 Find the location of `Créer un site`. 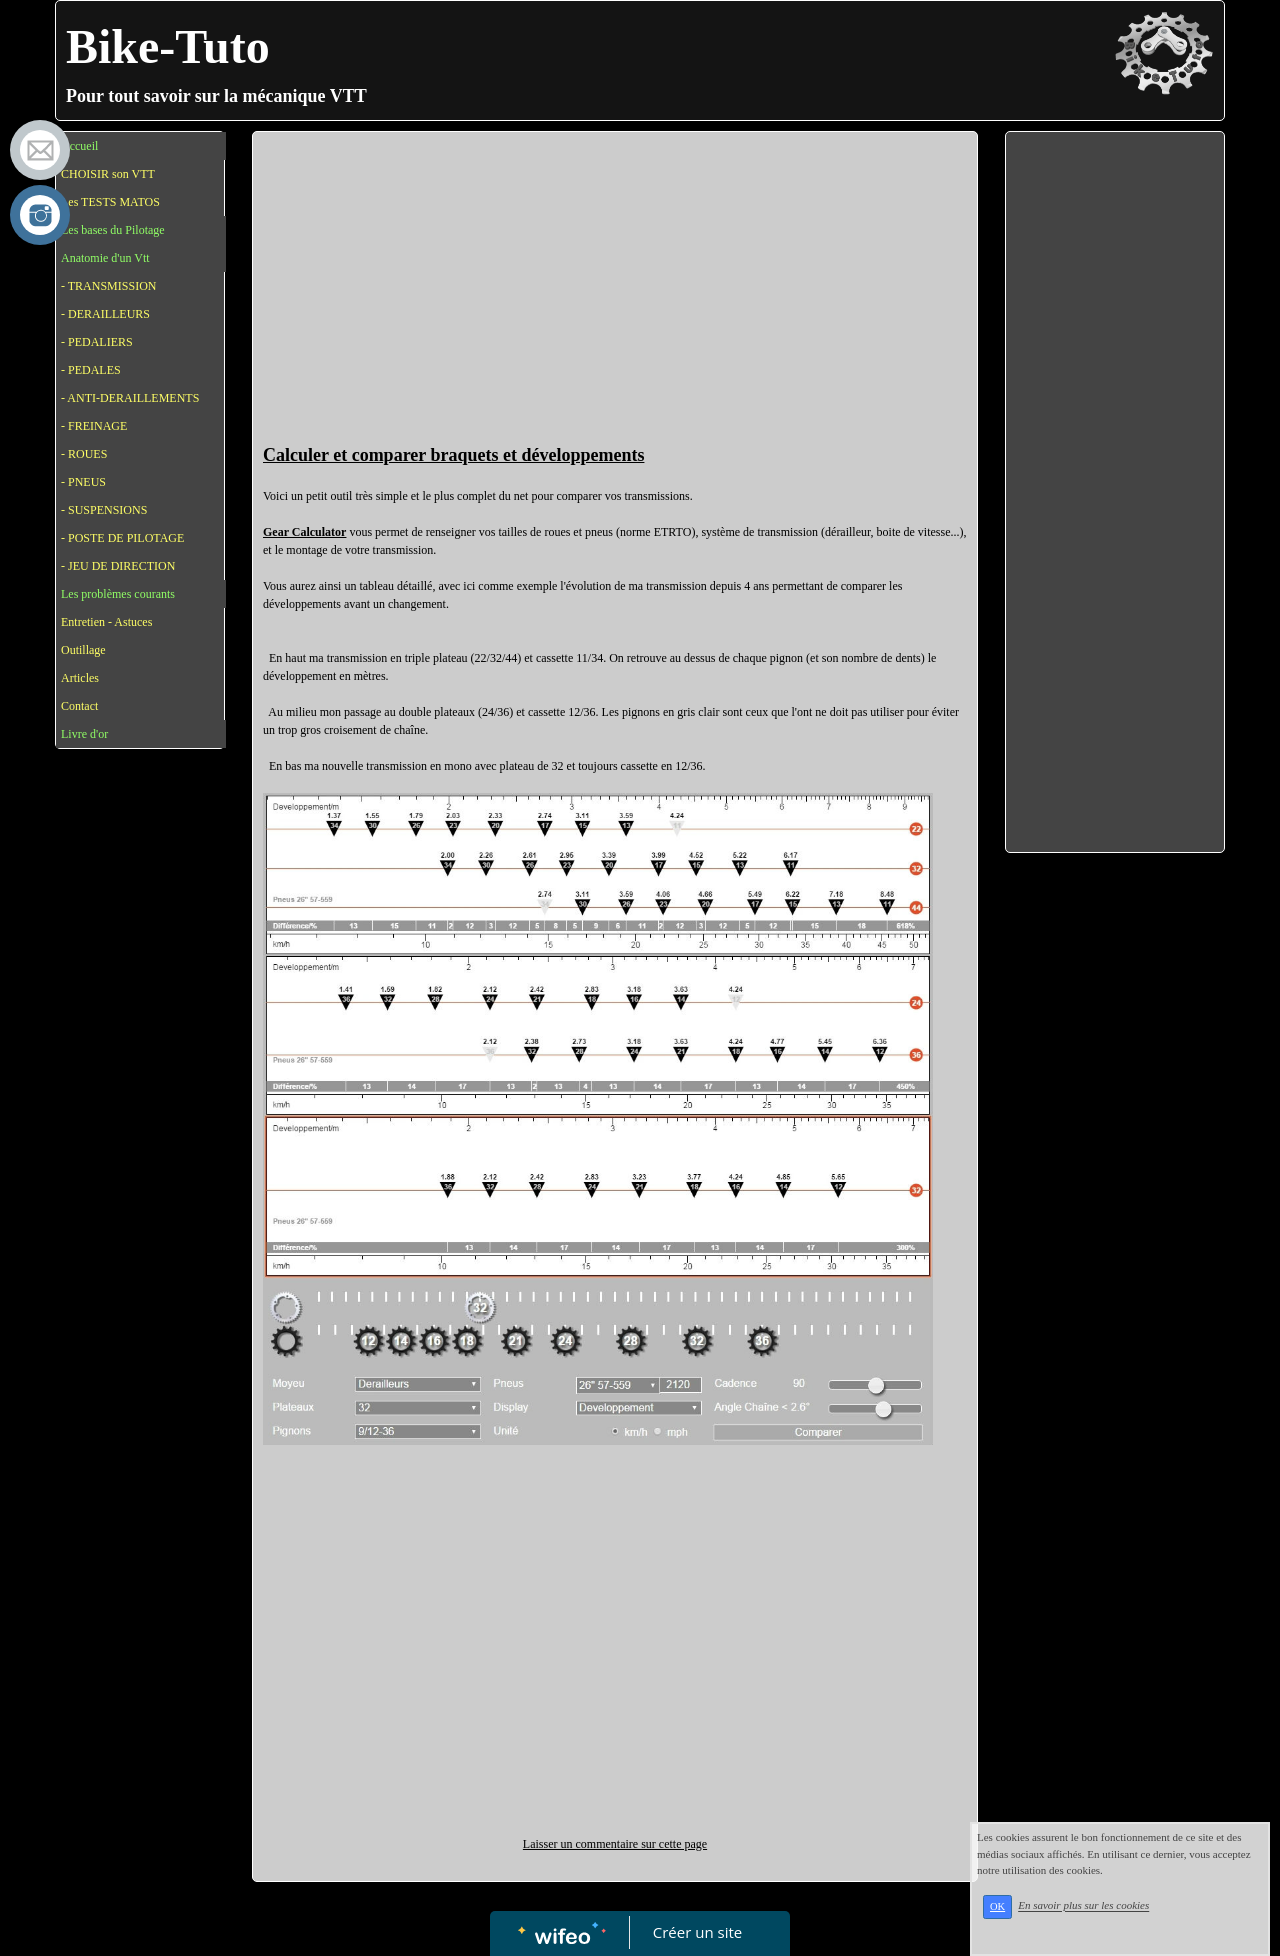

Créer un site is located at coordinates (697, 1932).